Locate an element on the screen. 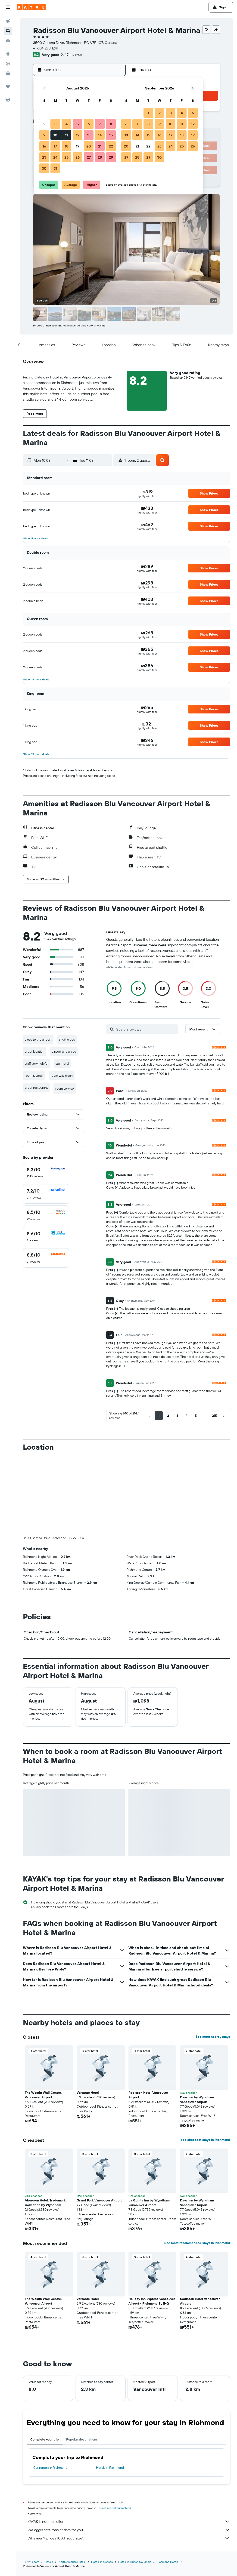 The width and height of the screenshot is (237, 2576). 28 [button] is located at coordinates (100, 157).